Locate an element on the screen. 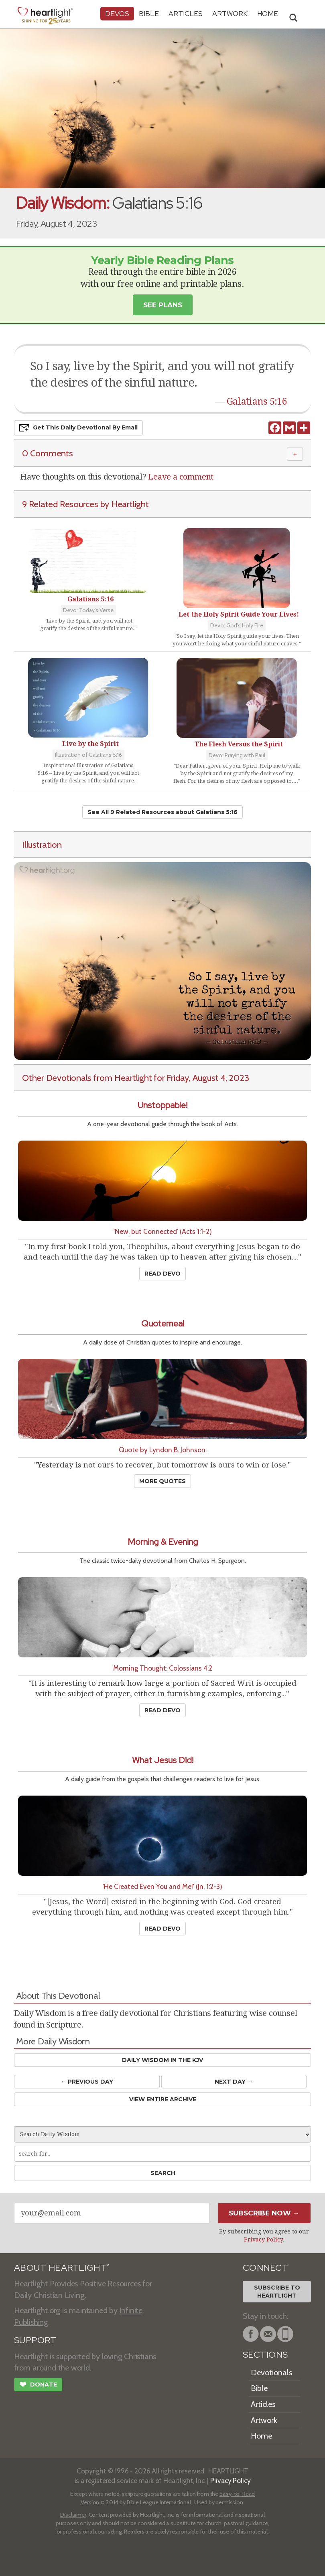 This screenshot has width=325, height=2576. Subscribe toHeartlight is located at coordinates (277, 2291).